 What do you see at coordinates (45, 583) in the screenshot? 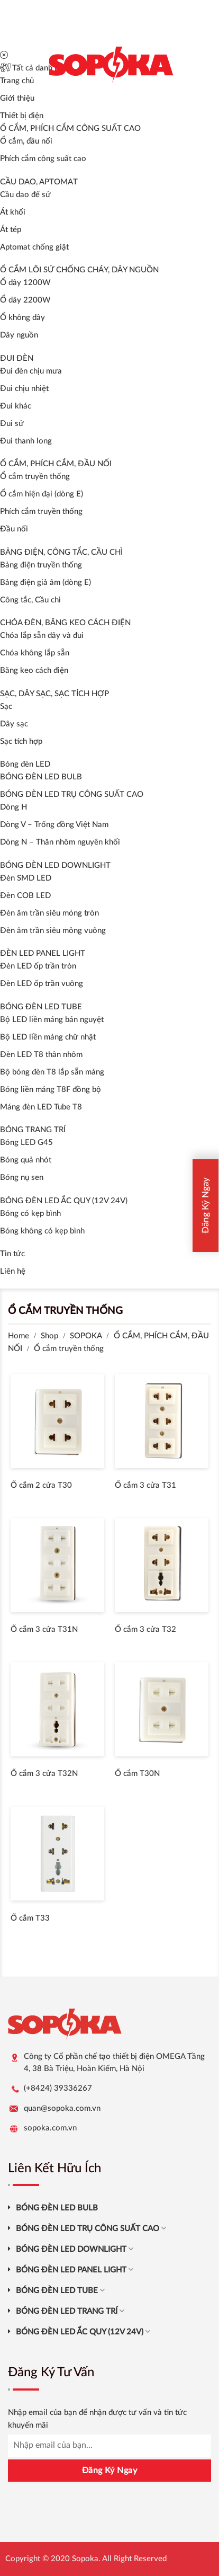
I see `Bảng điện giả âm (dòng E)` at bounding box center [45, 583].